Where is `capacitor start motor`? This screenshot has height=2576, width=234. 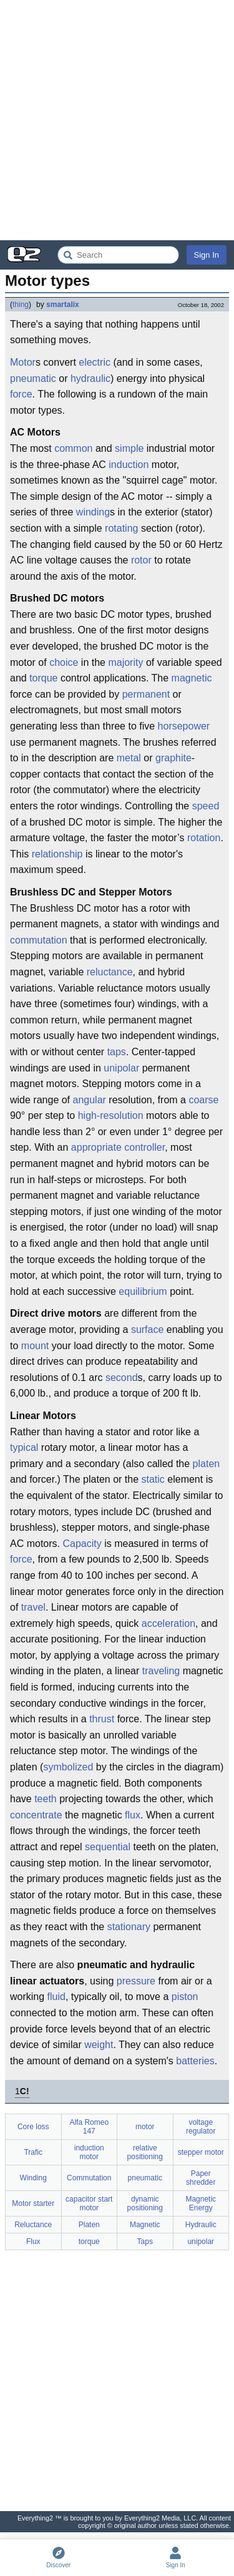 capacitor start motor is located at coordinates (89, 2203).